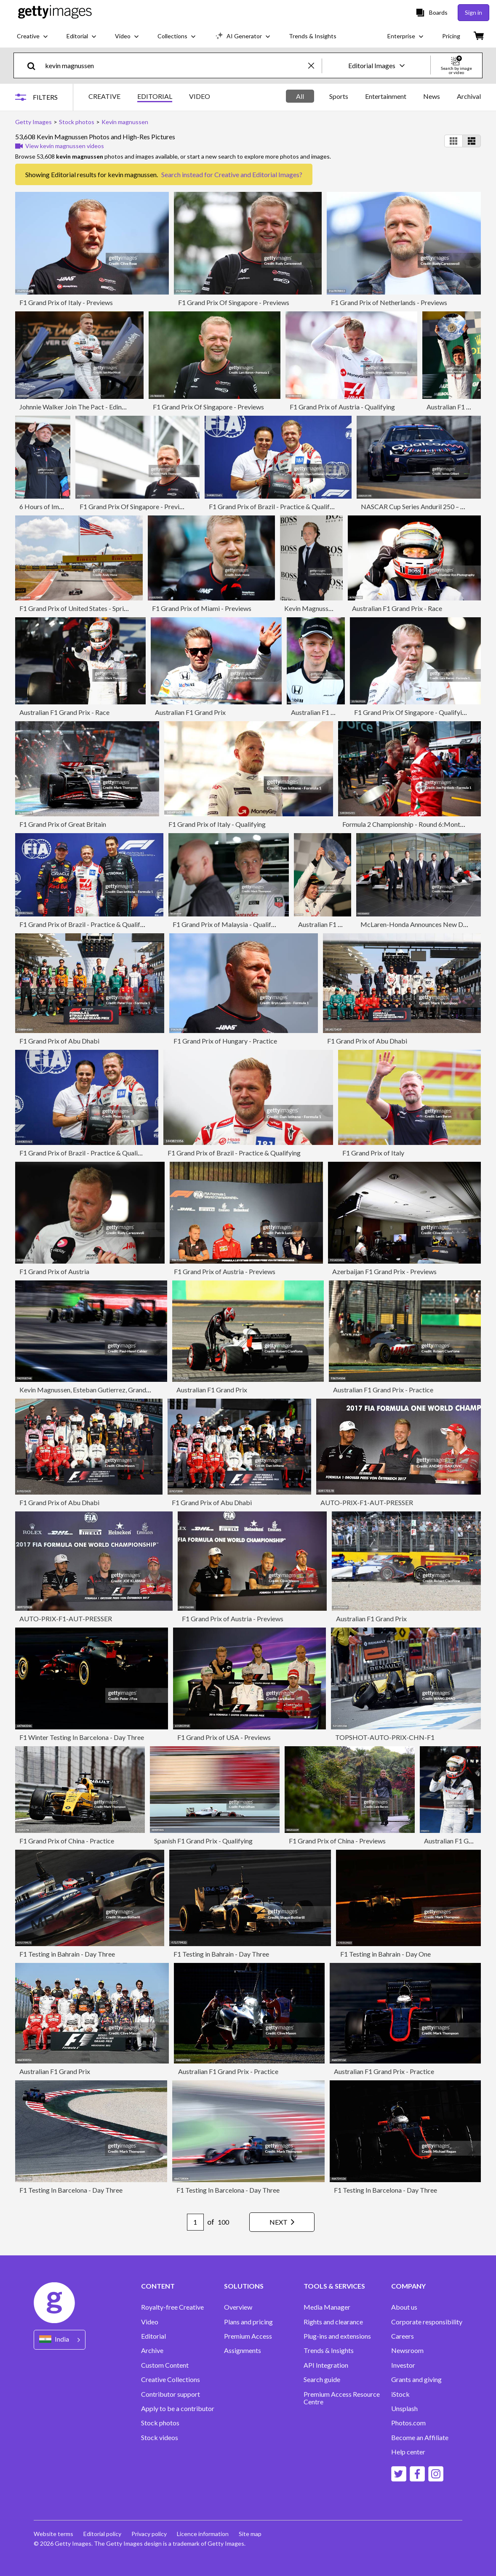 This screenshot has width=496, height=2576. I want to click on Assignments, so click(242, 2350).